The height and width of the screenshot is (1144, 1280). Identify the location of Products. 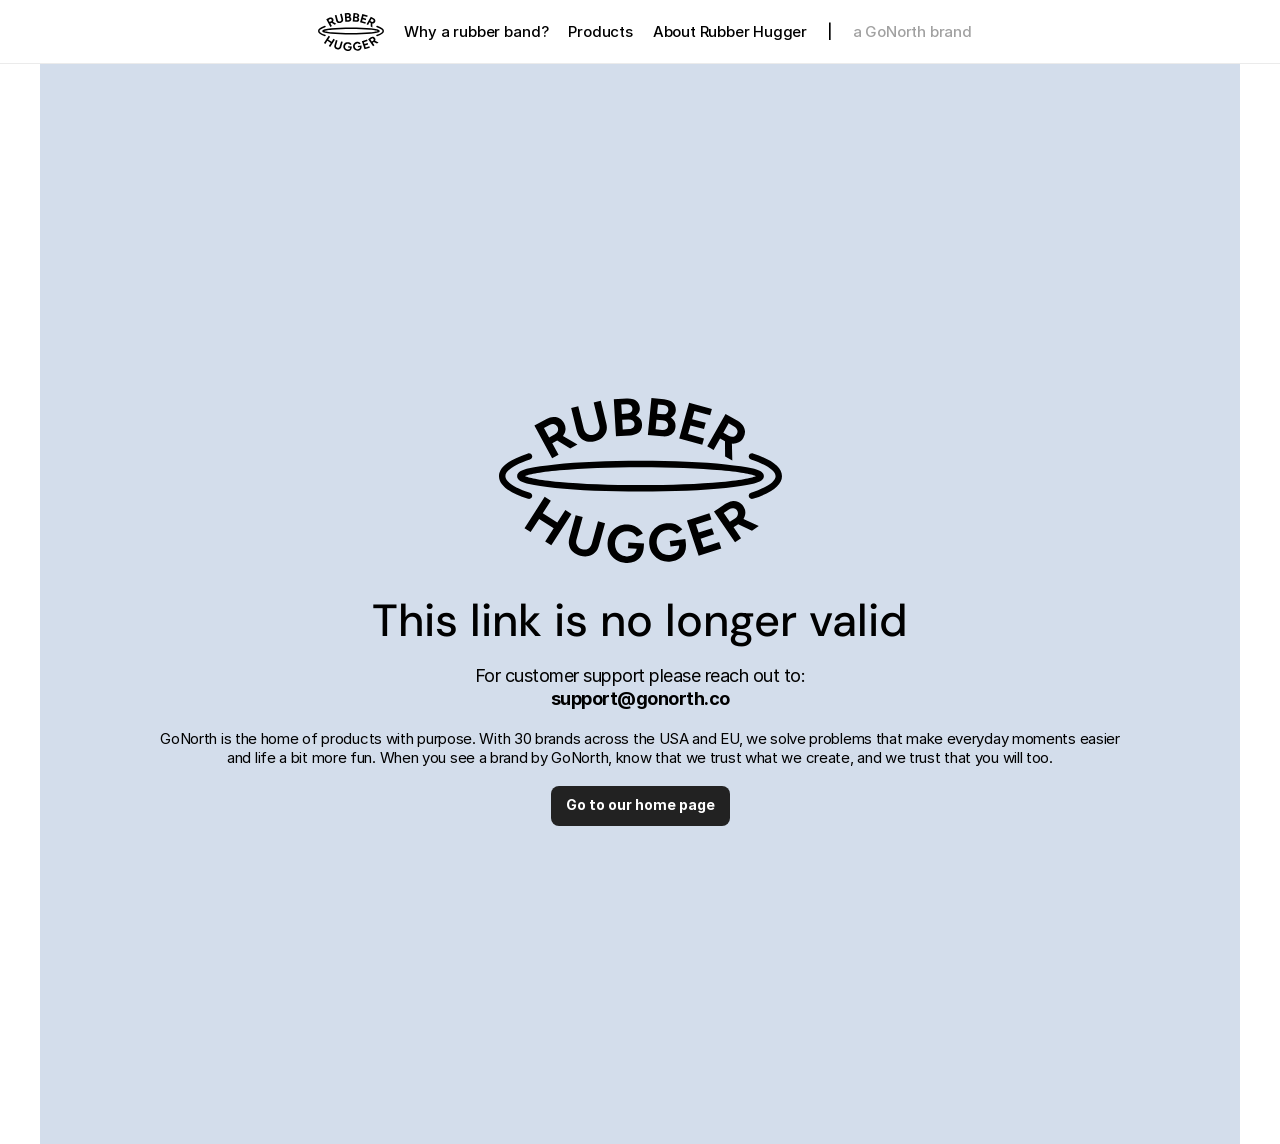
(600, 31).